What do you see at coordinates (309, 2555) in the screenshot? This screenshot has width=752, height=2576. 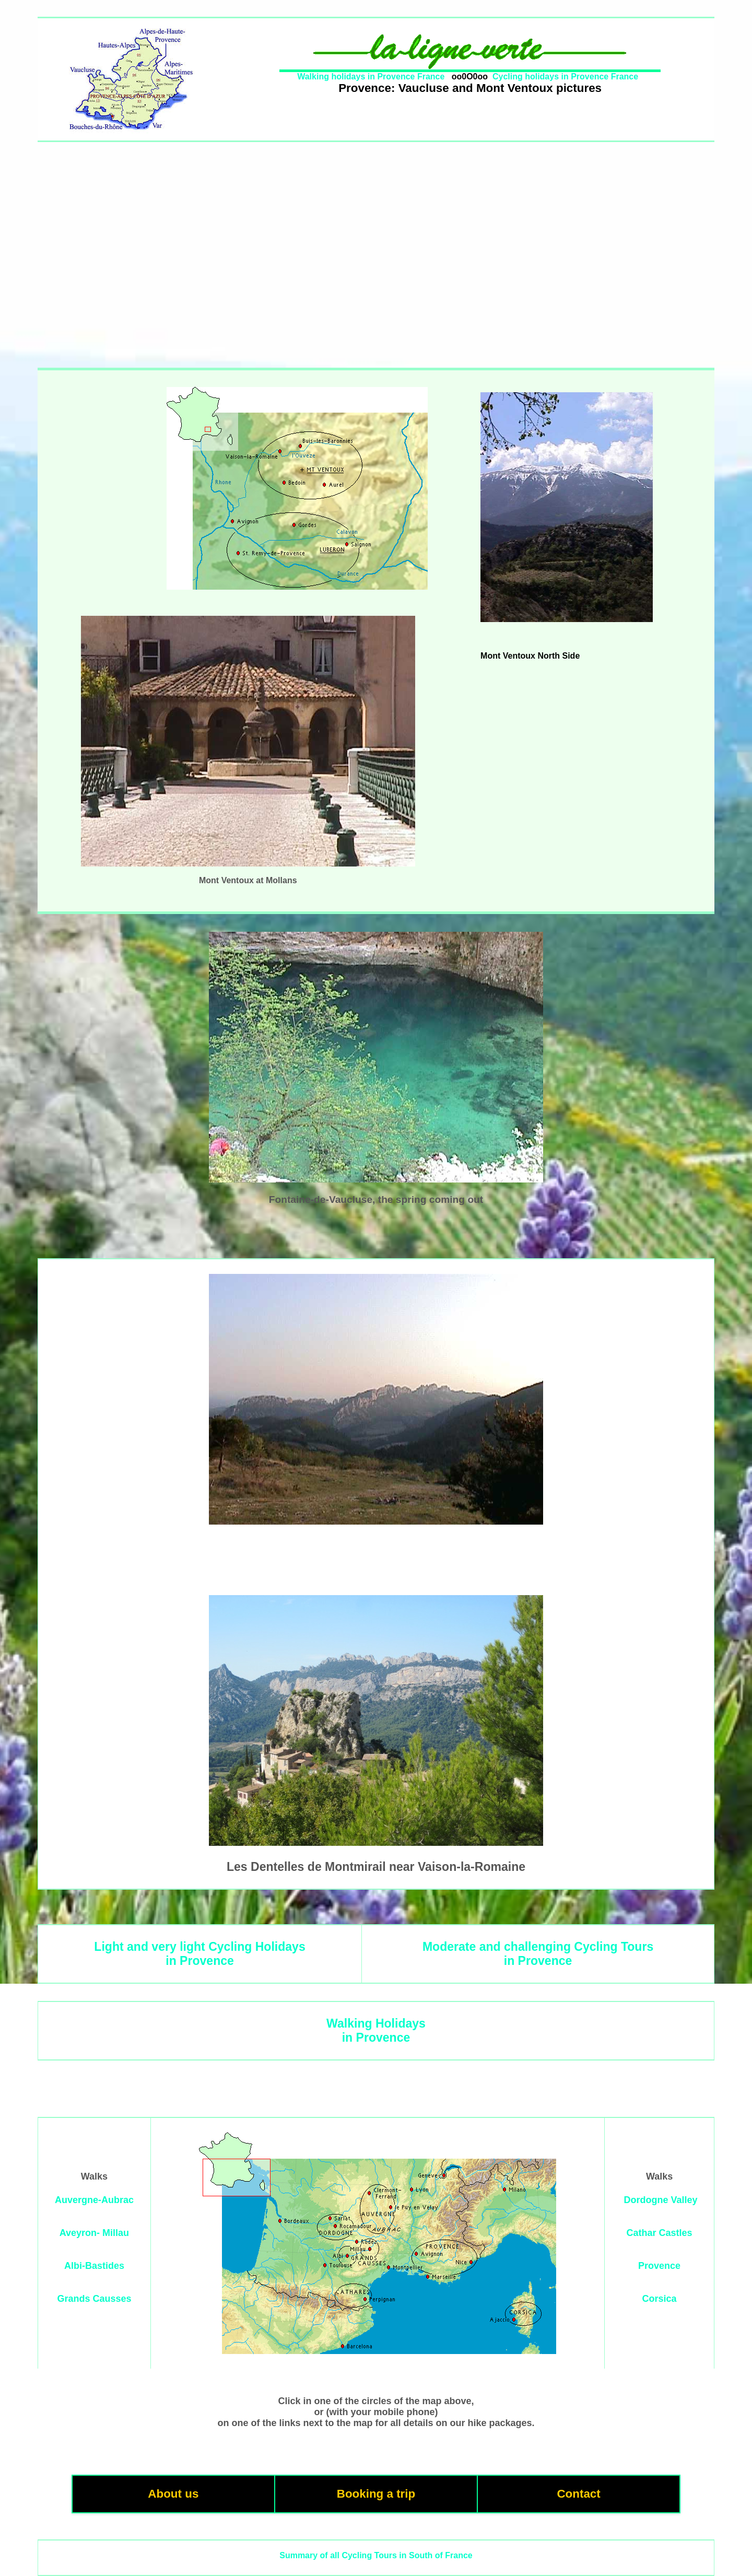 I see `Summary of all` at bounding box center [309, 2555].